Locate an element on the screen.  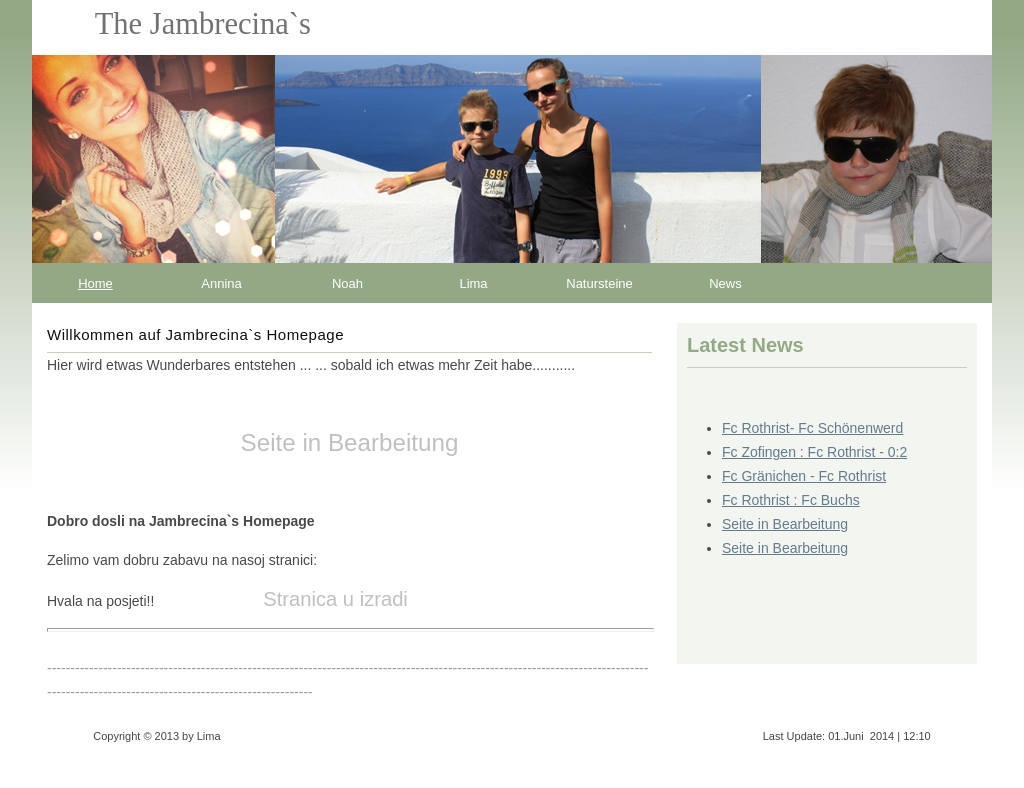
Natursteine is located at coordinates (599, 283).